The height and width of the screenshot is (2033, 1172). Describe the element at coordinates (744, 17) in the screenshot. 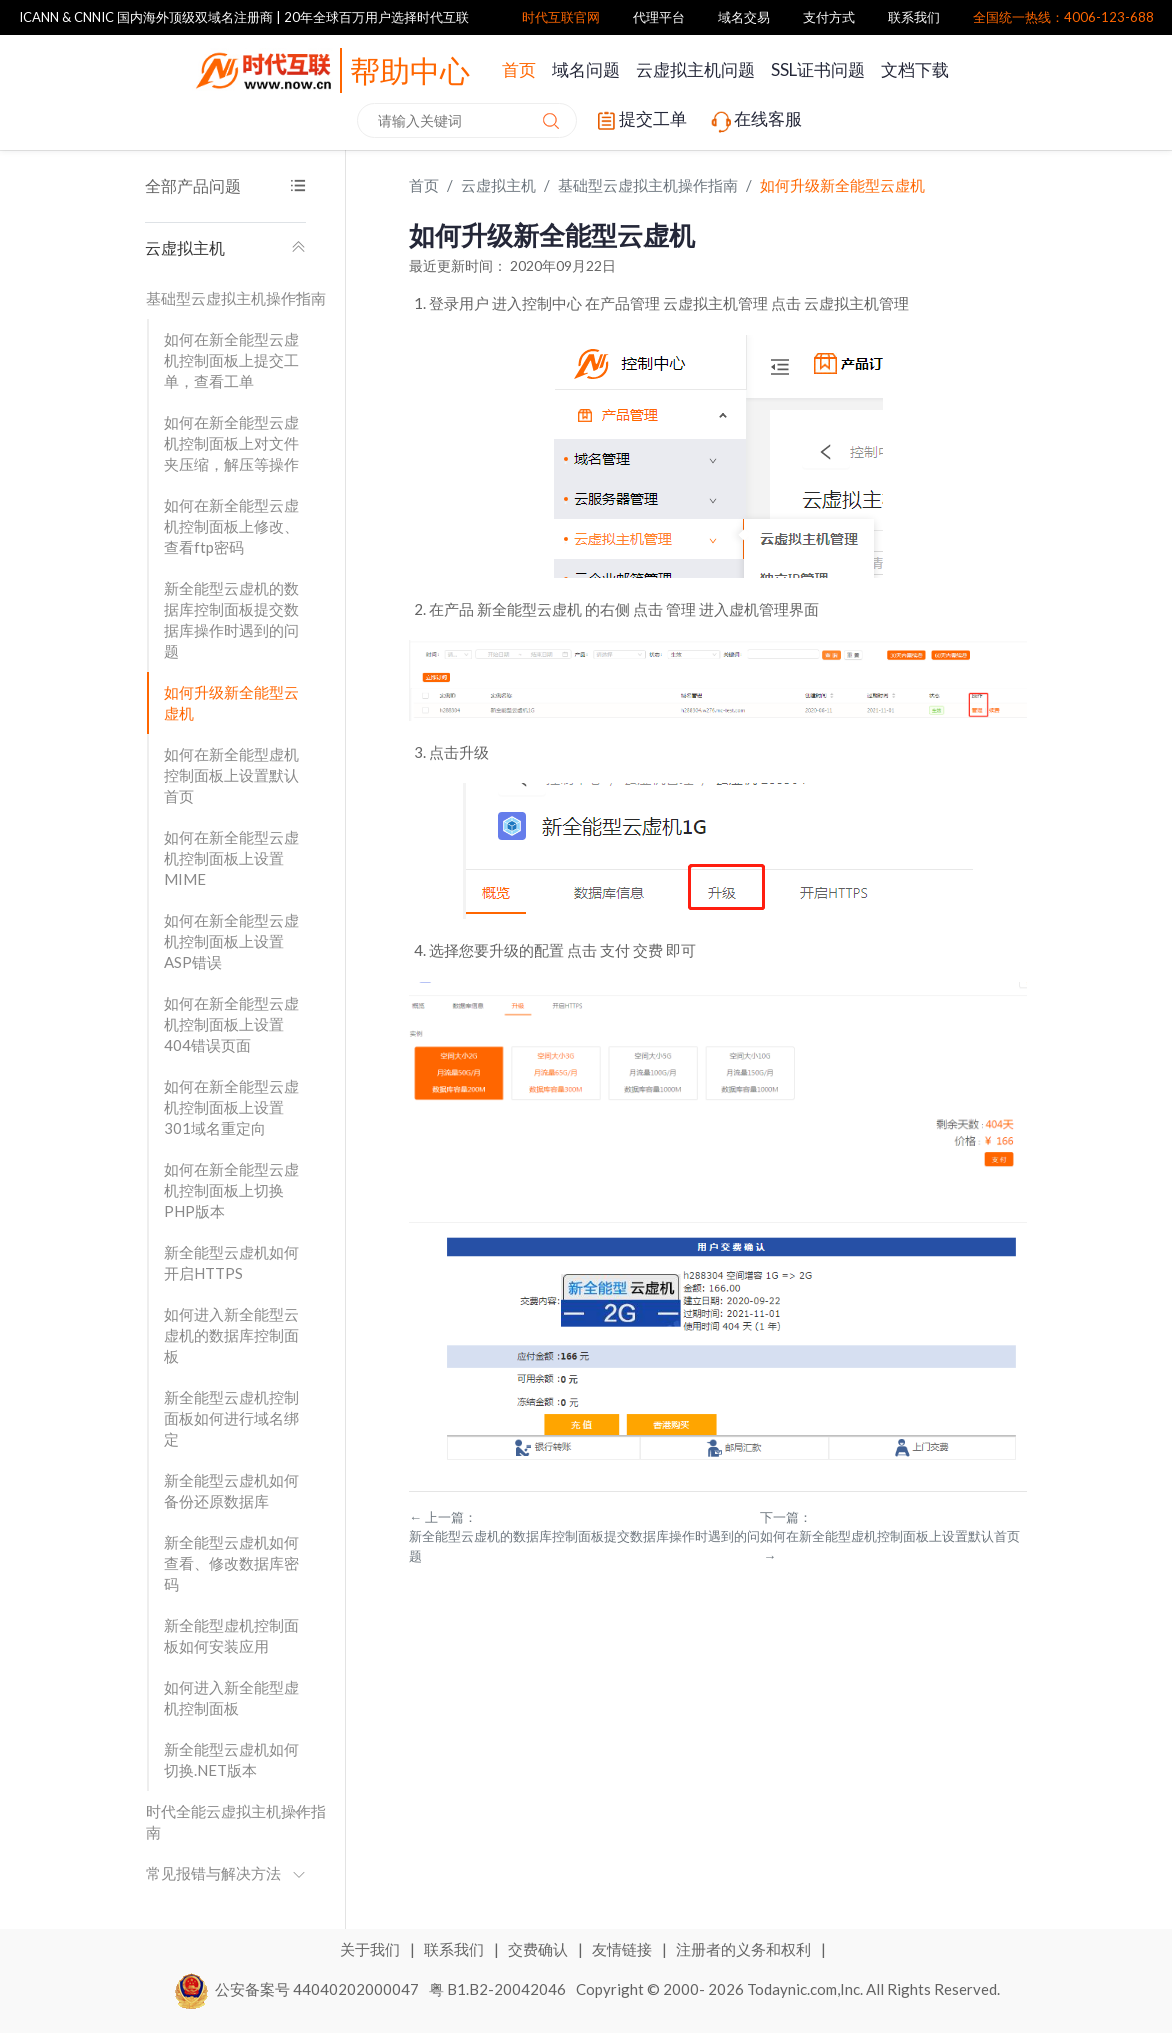

I see `域名交易` at that location.